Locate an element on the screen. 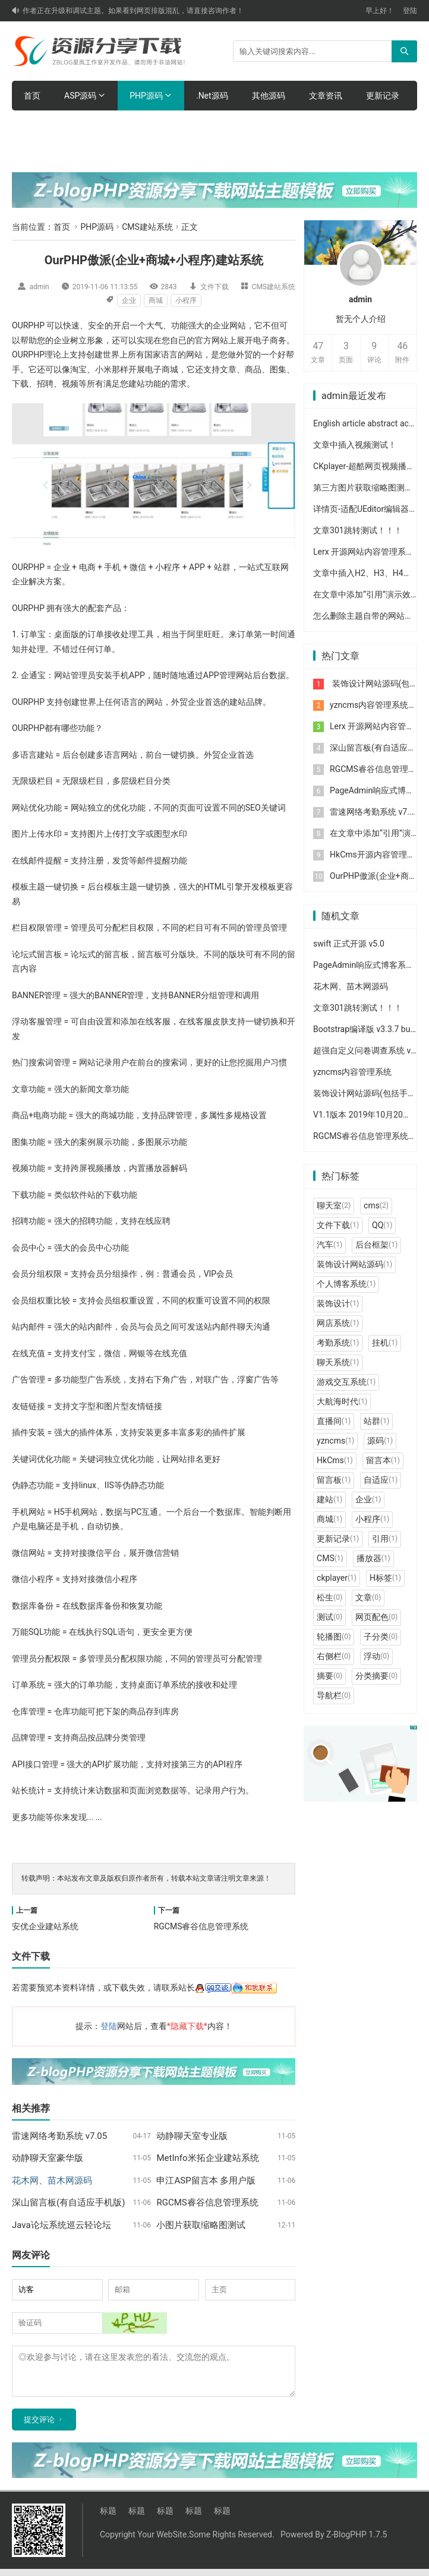  MetInfo米拓企业建站系统 is located at coordinates (207, 2158).